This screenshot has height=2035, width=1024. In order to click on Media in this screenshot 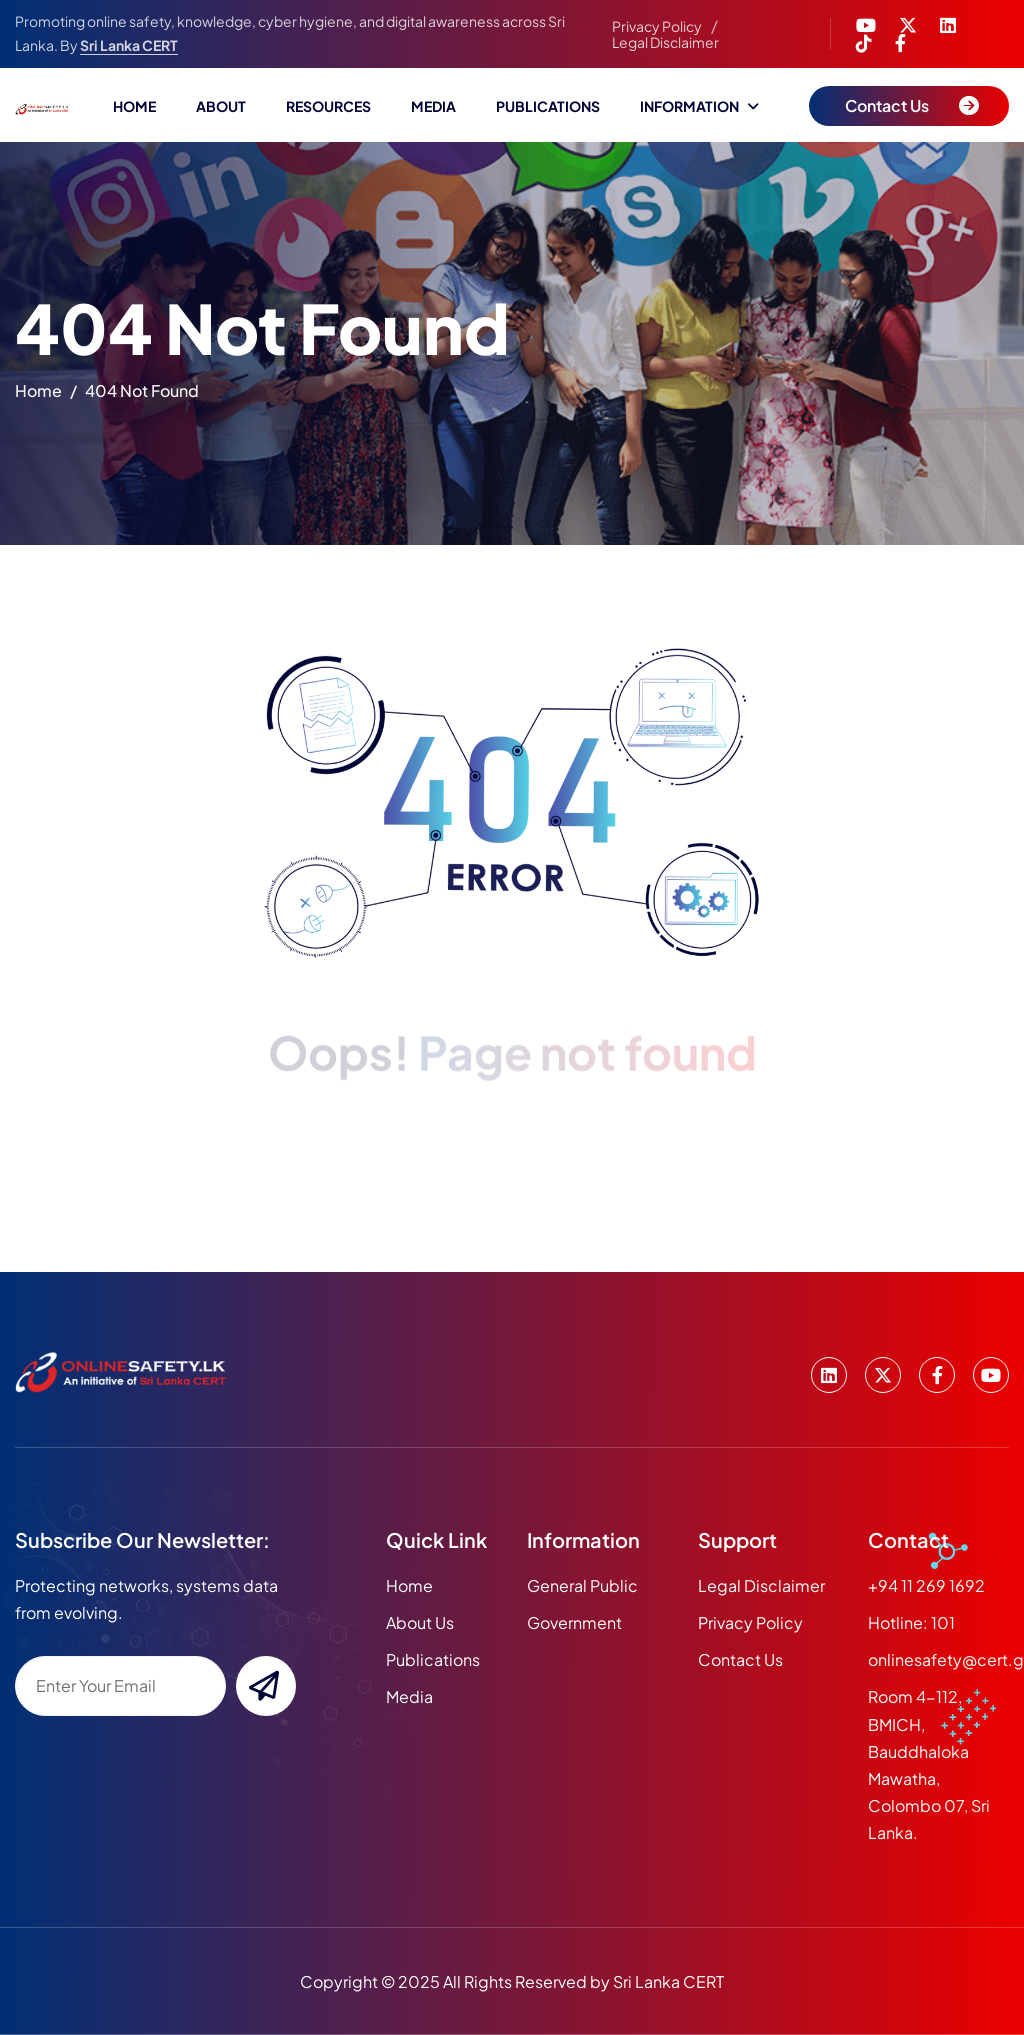, I will do `click(433, 106)`.